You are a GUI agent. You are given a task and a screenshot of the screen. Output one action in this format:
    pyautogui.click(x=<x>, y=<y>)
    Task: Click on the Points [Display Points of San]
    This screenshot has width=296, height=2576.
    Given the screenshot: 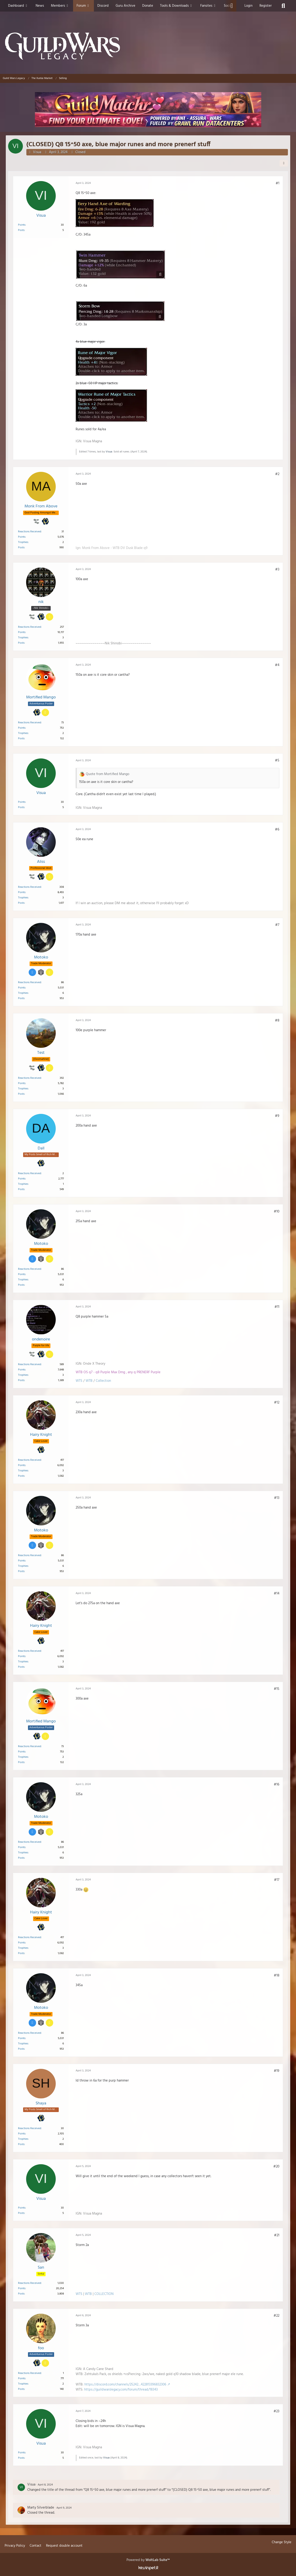 What is the action you would take?
    pyautogui.click(x=21, y=2288)
    